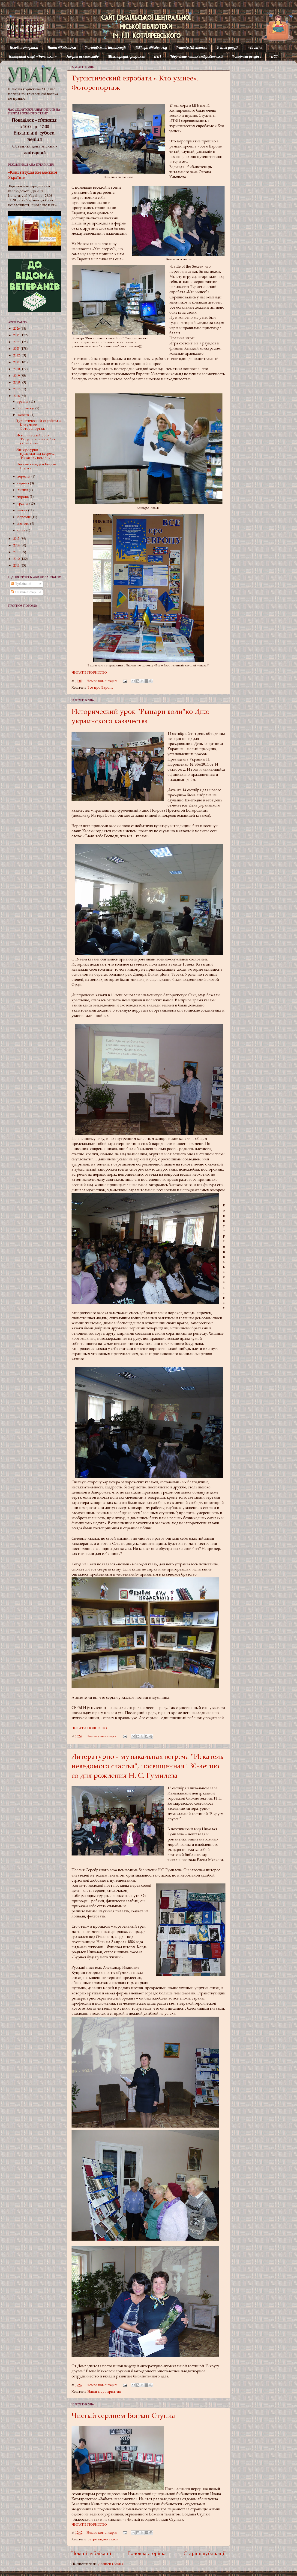  What do you see at coordinates (123, 2416) in the screenshot?
I see `Чистый сердцем Богдан Ступка` at bounding box center [123, 2416].